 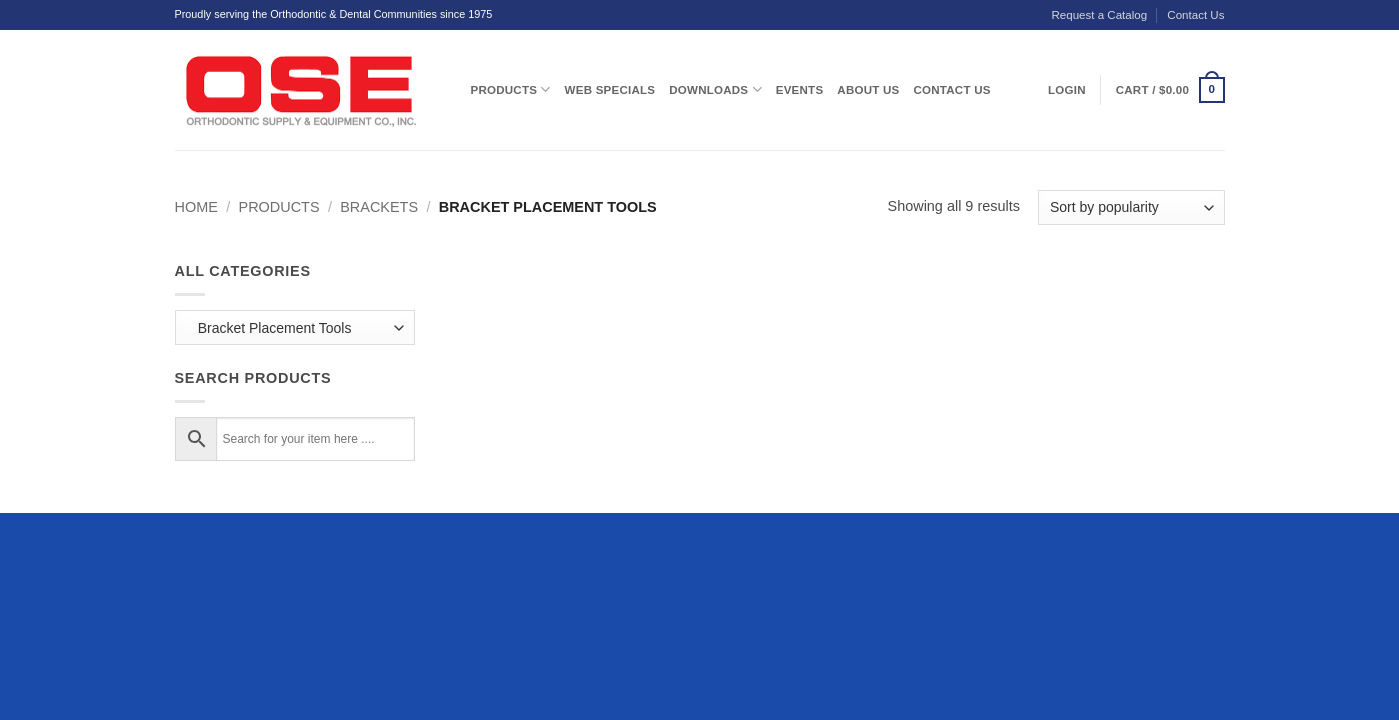 What do you see at coordinates (1099, 15) in the screenshot?
I see `Request a Catalog` at bounding box center [1099, 15].